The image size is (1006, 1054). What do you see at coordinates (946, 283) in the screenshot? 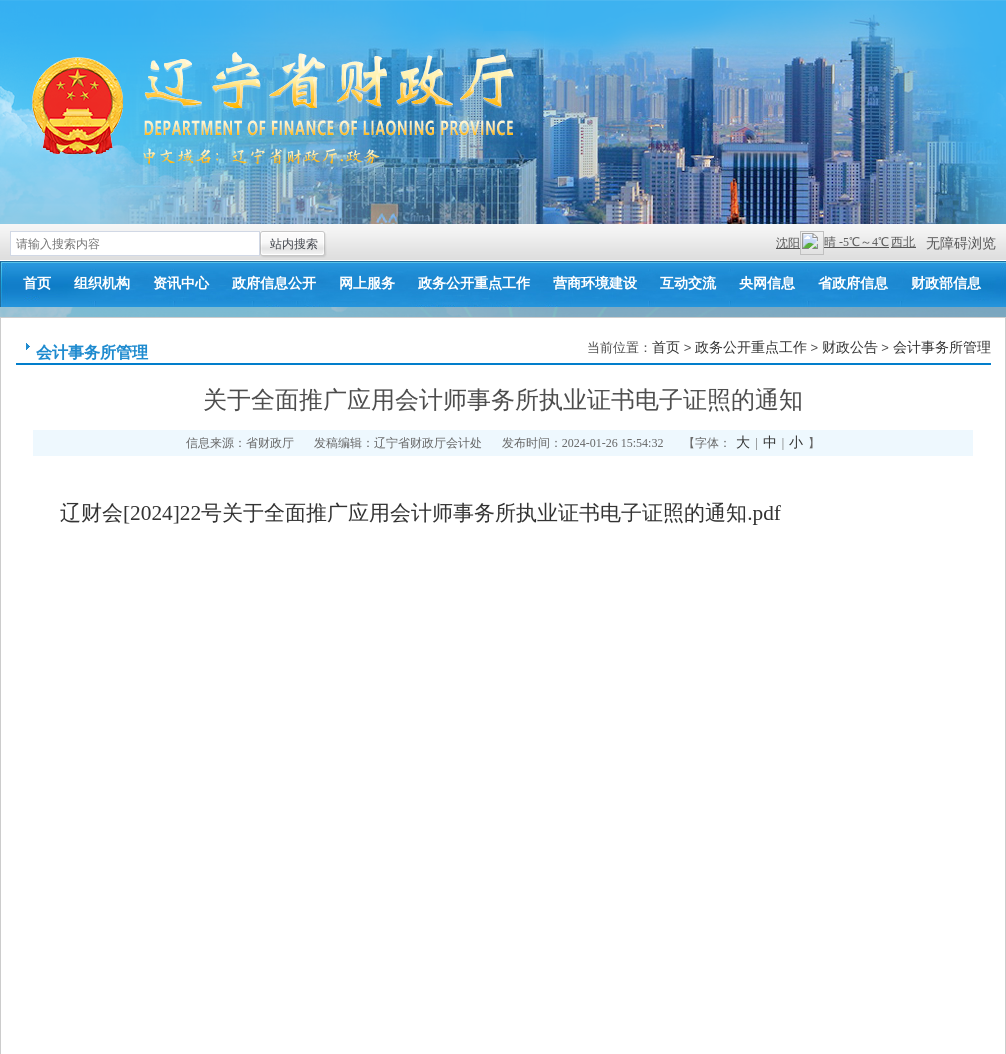
I see `财政部信息` at bounding box center [946, 283].